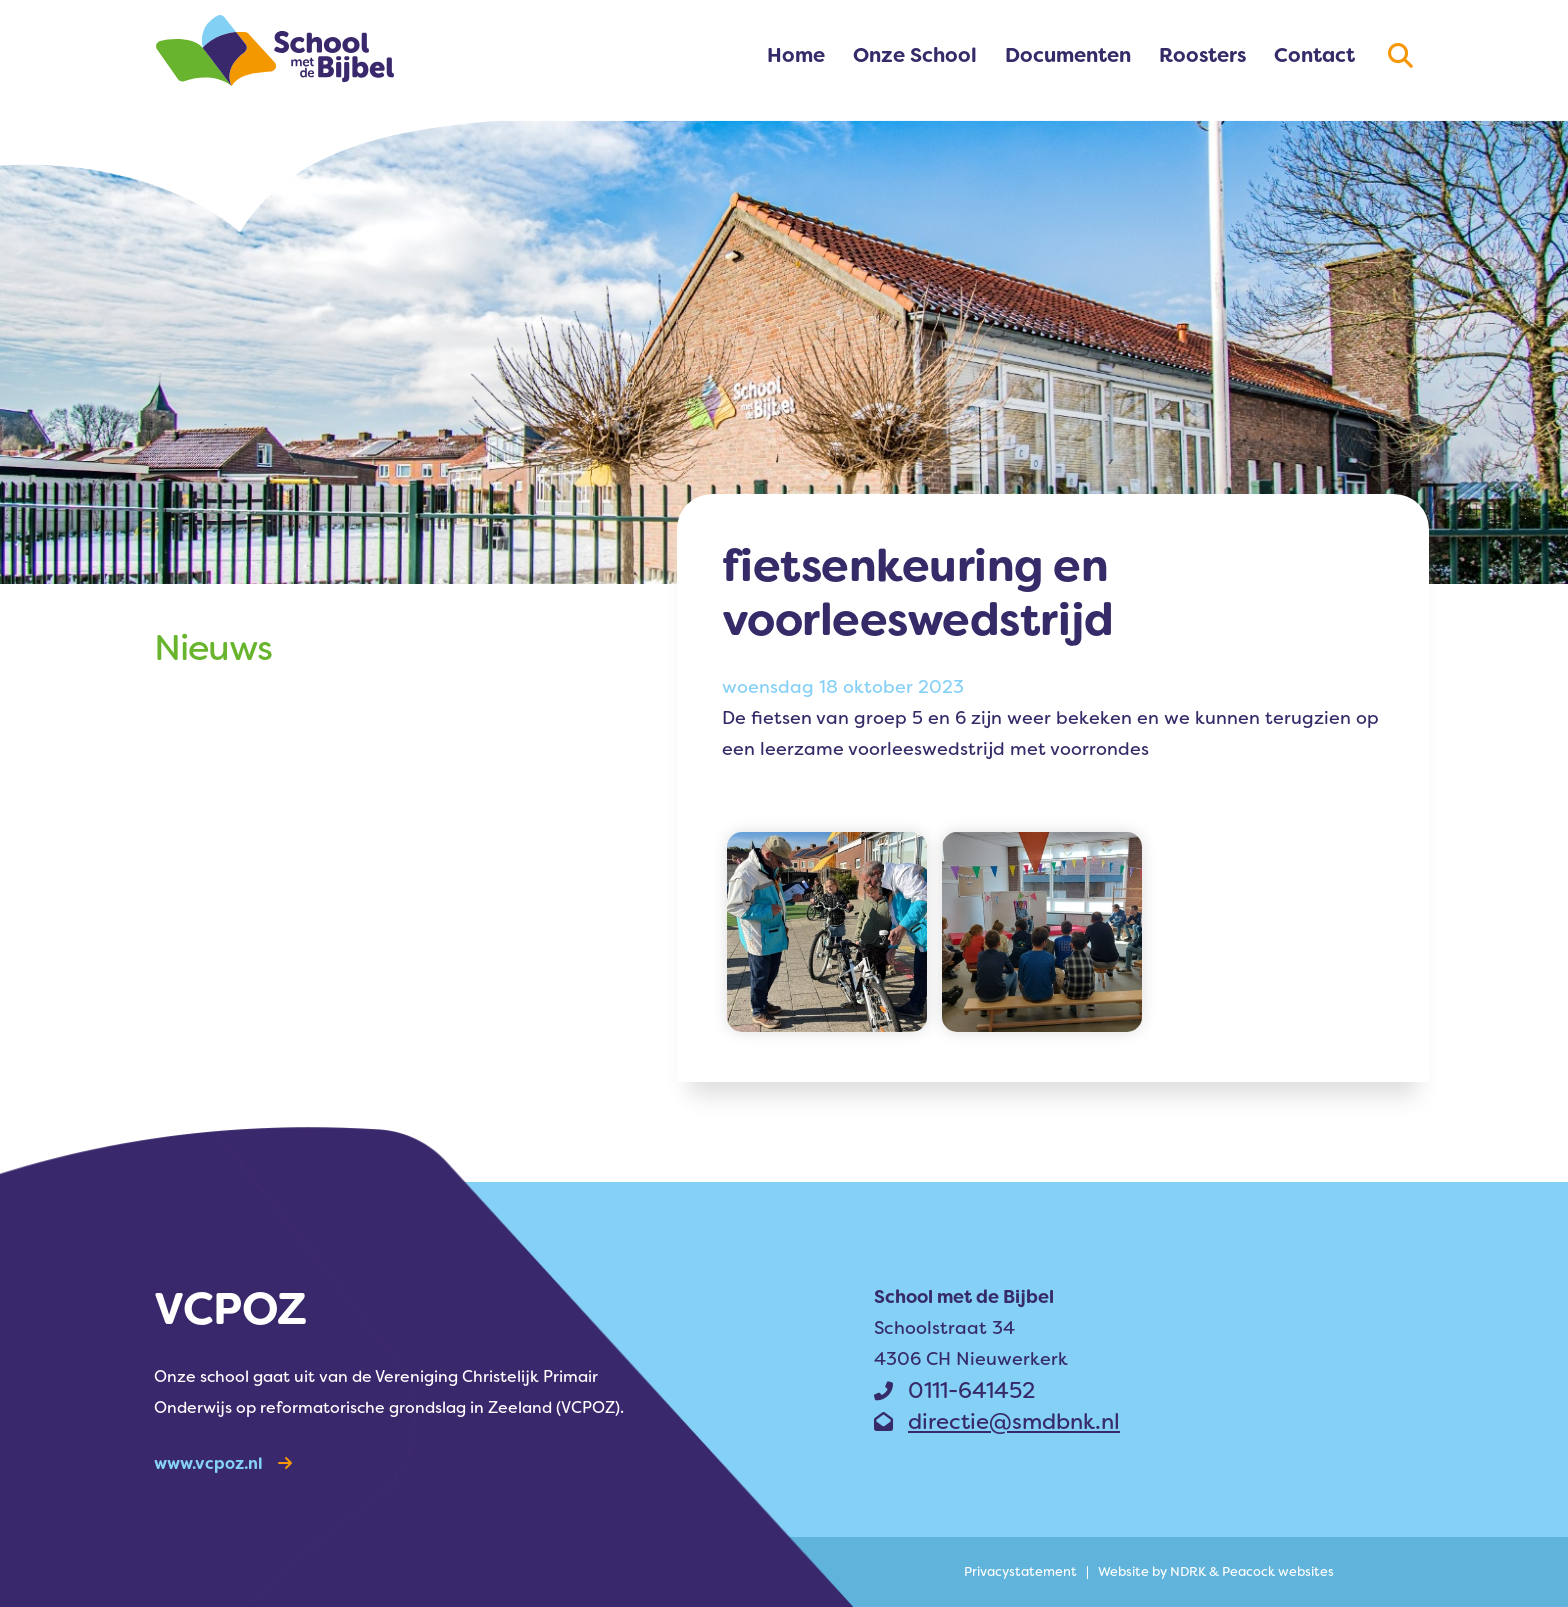 Image resolution: width=1568 pixels, height=1607 pixels. I want to click on Documenten, so click(1068, 55).